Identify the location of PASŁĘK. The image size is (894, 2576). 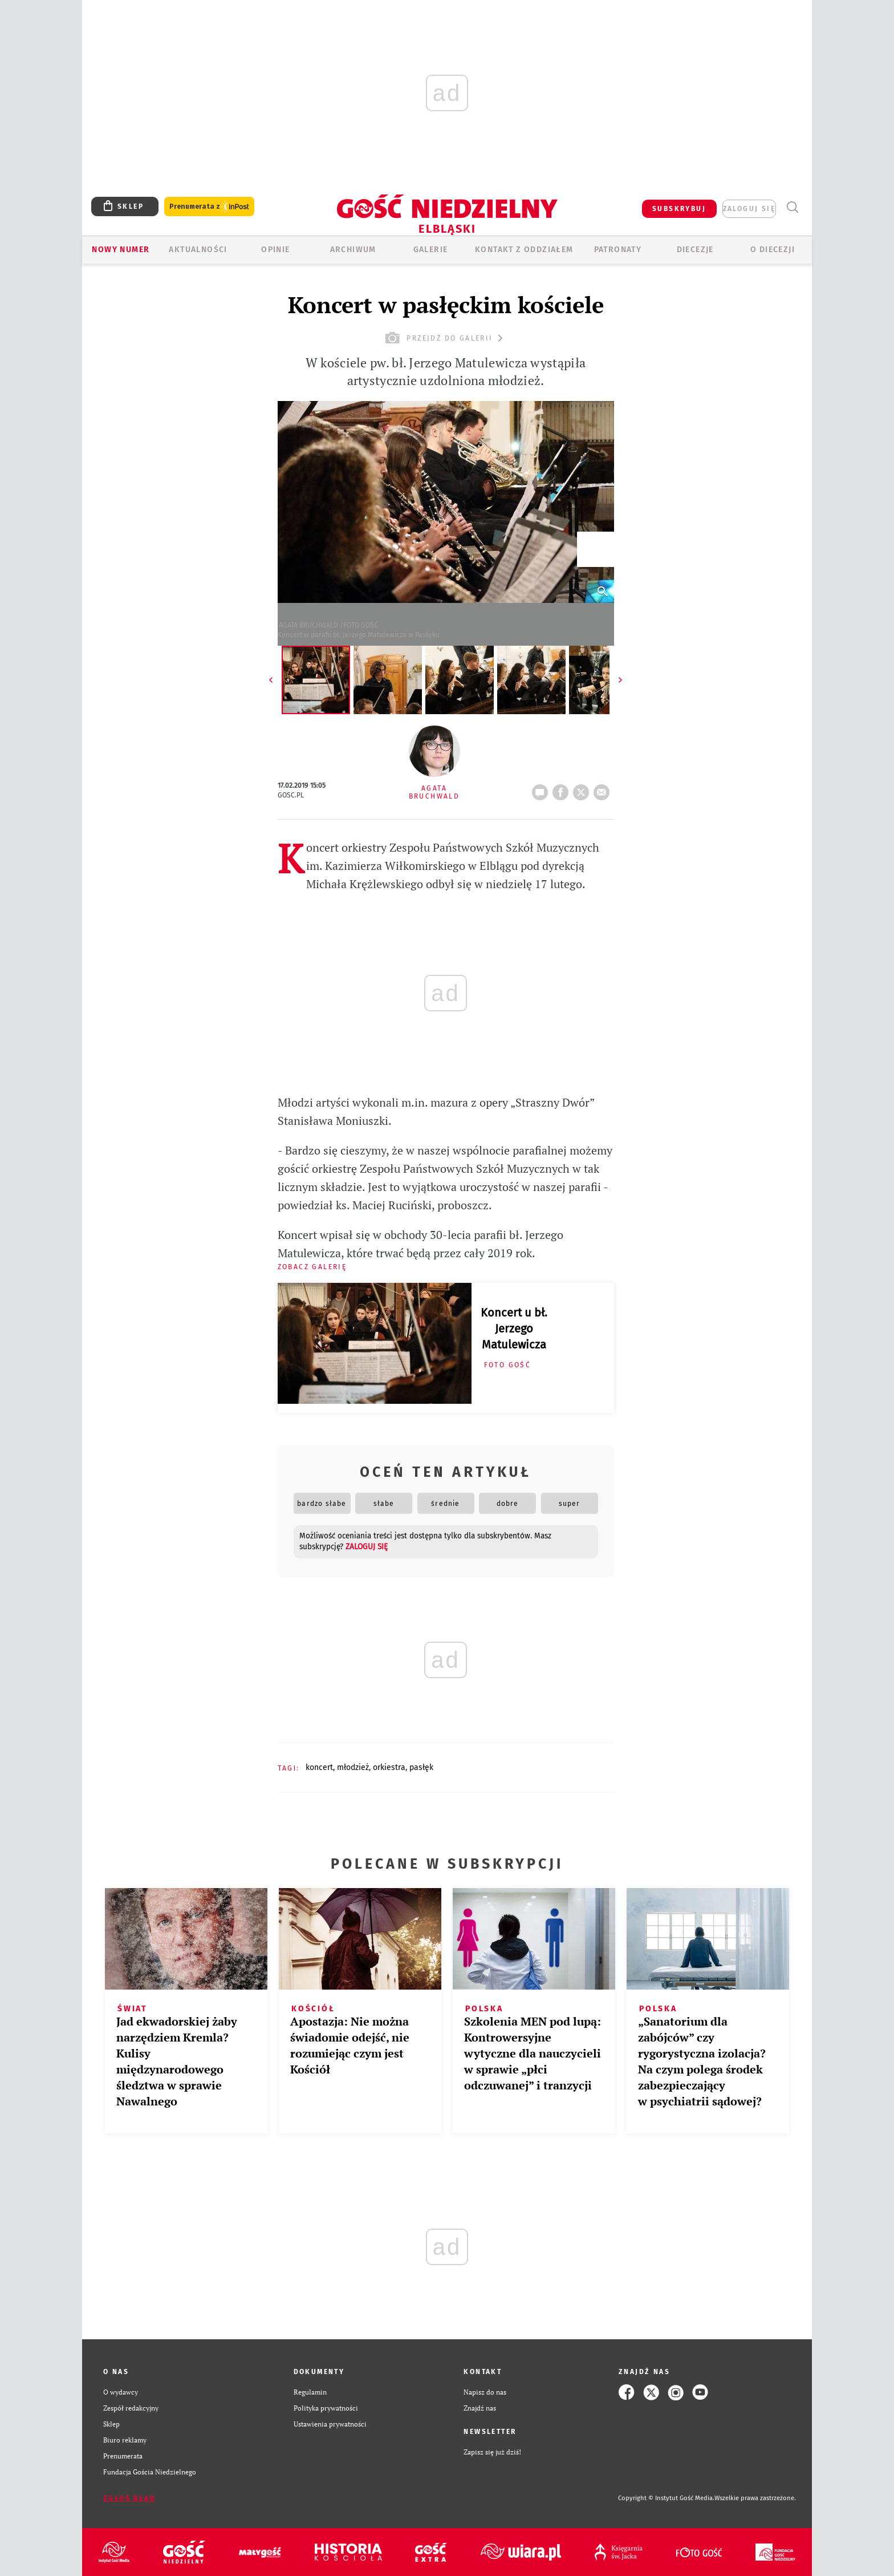
(421, 1767).